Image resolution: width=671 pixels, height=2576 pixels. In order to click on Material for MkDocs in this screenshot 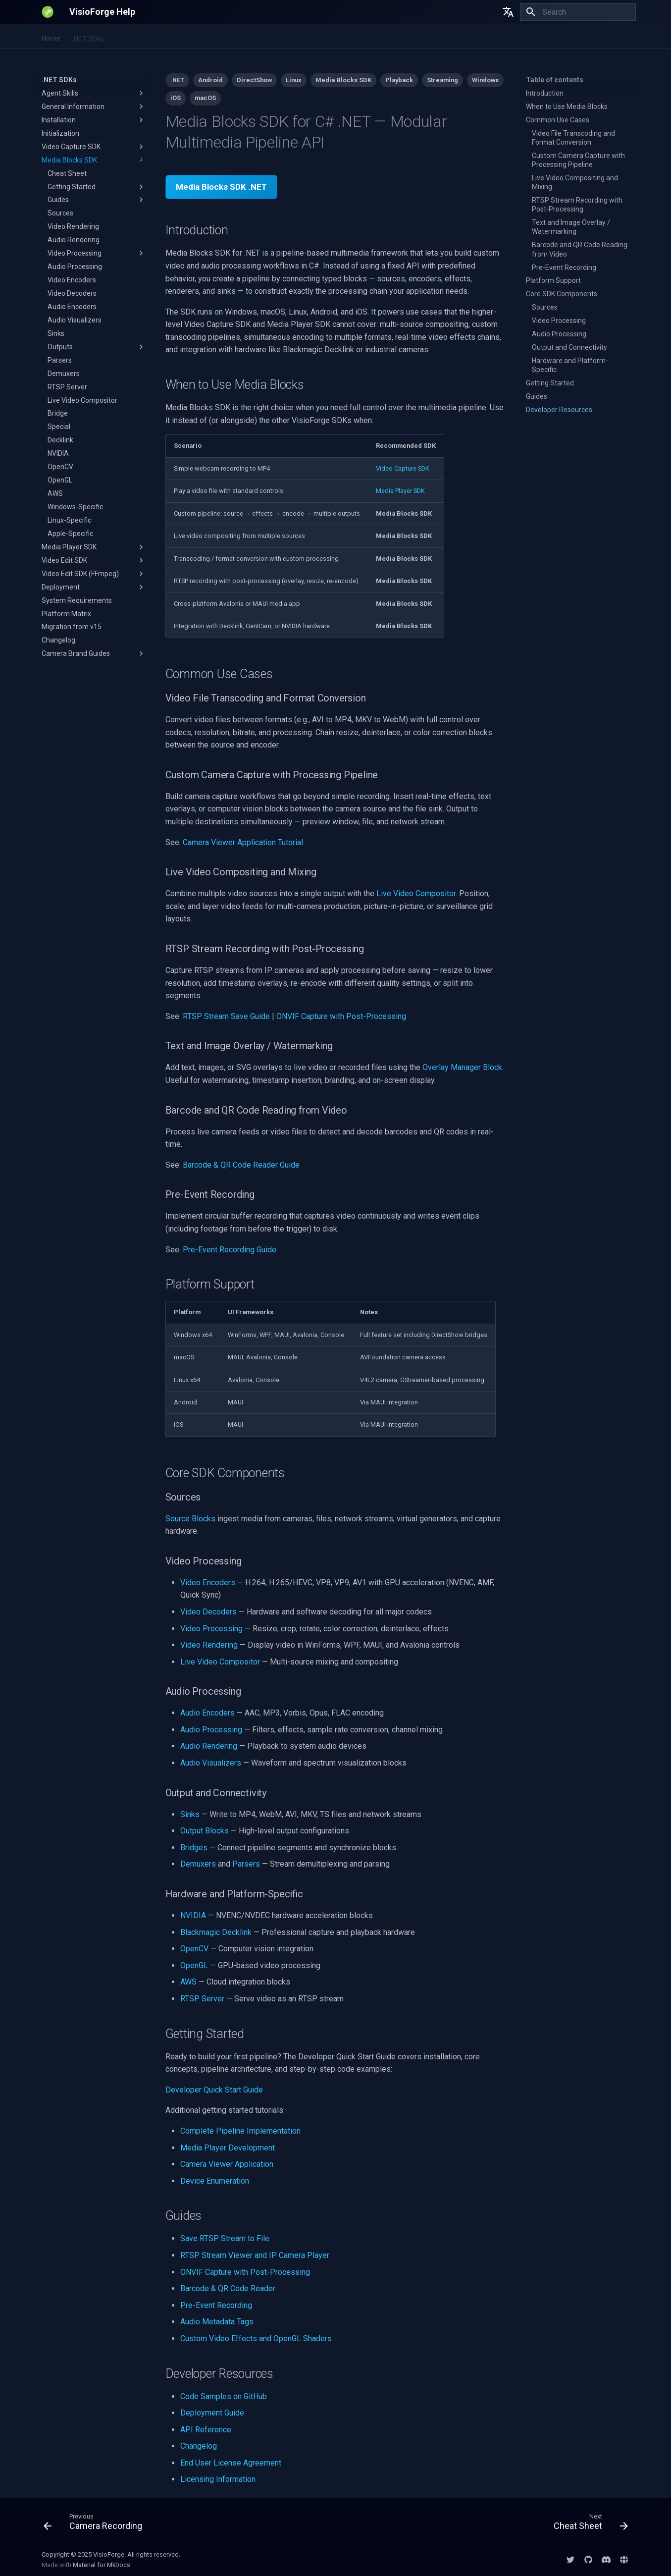, I will do `click(101, 2565)`.